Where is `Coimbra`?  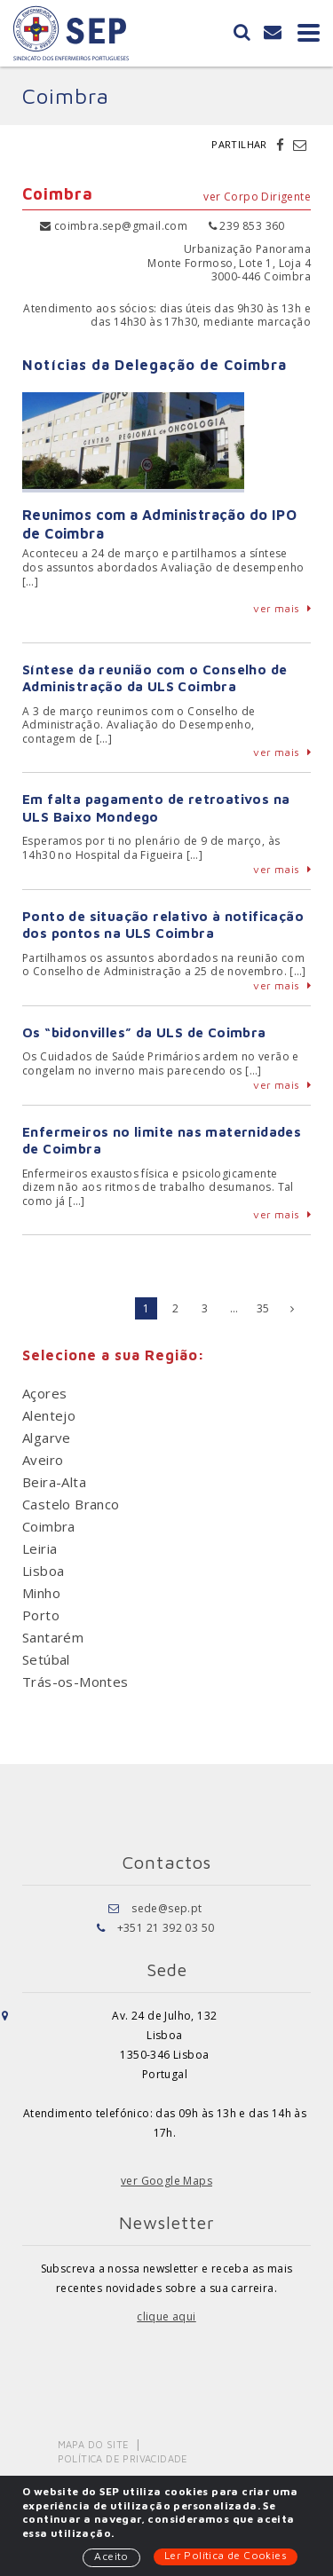
Coimbra is located at coordinates (48, 1526).